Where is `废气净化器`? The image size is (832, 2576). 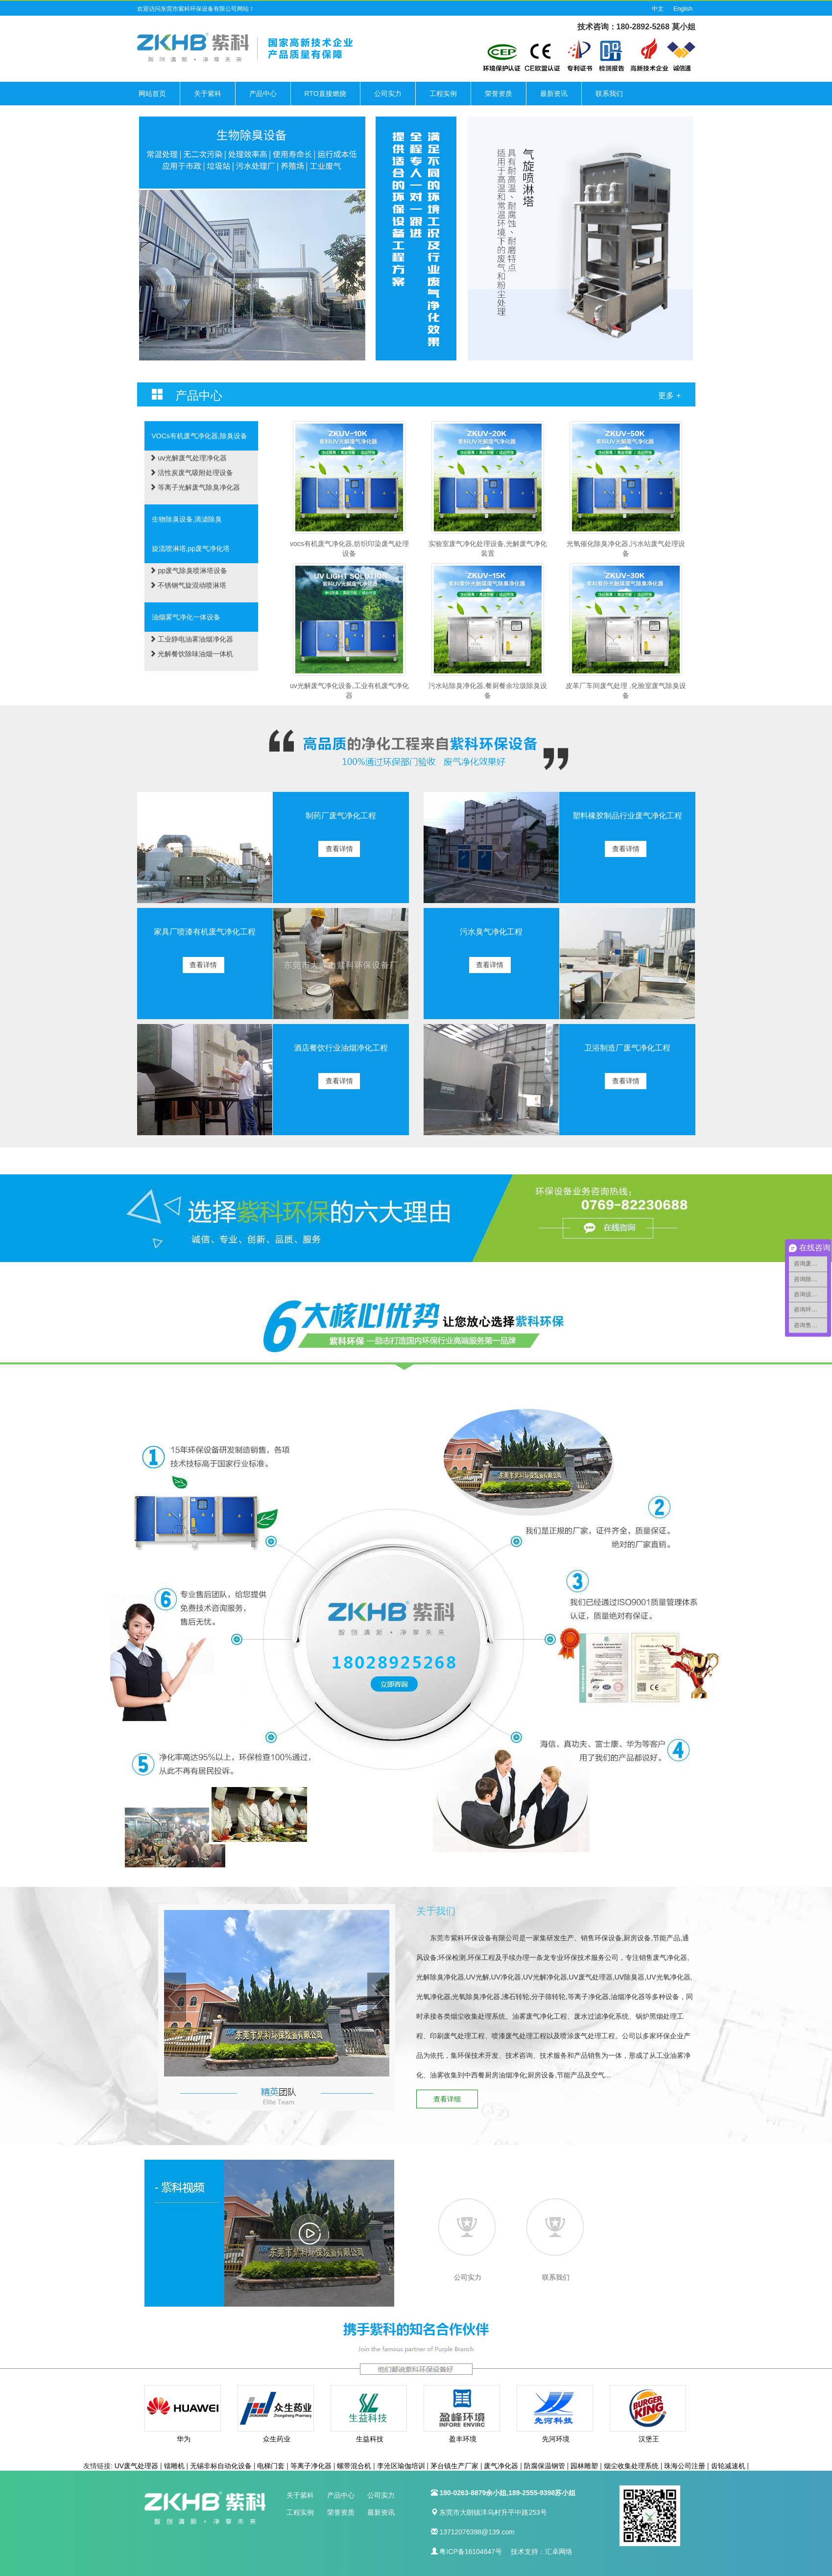 废气净化器 is located at coordinates (501, 2466).